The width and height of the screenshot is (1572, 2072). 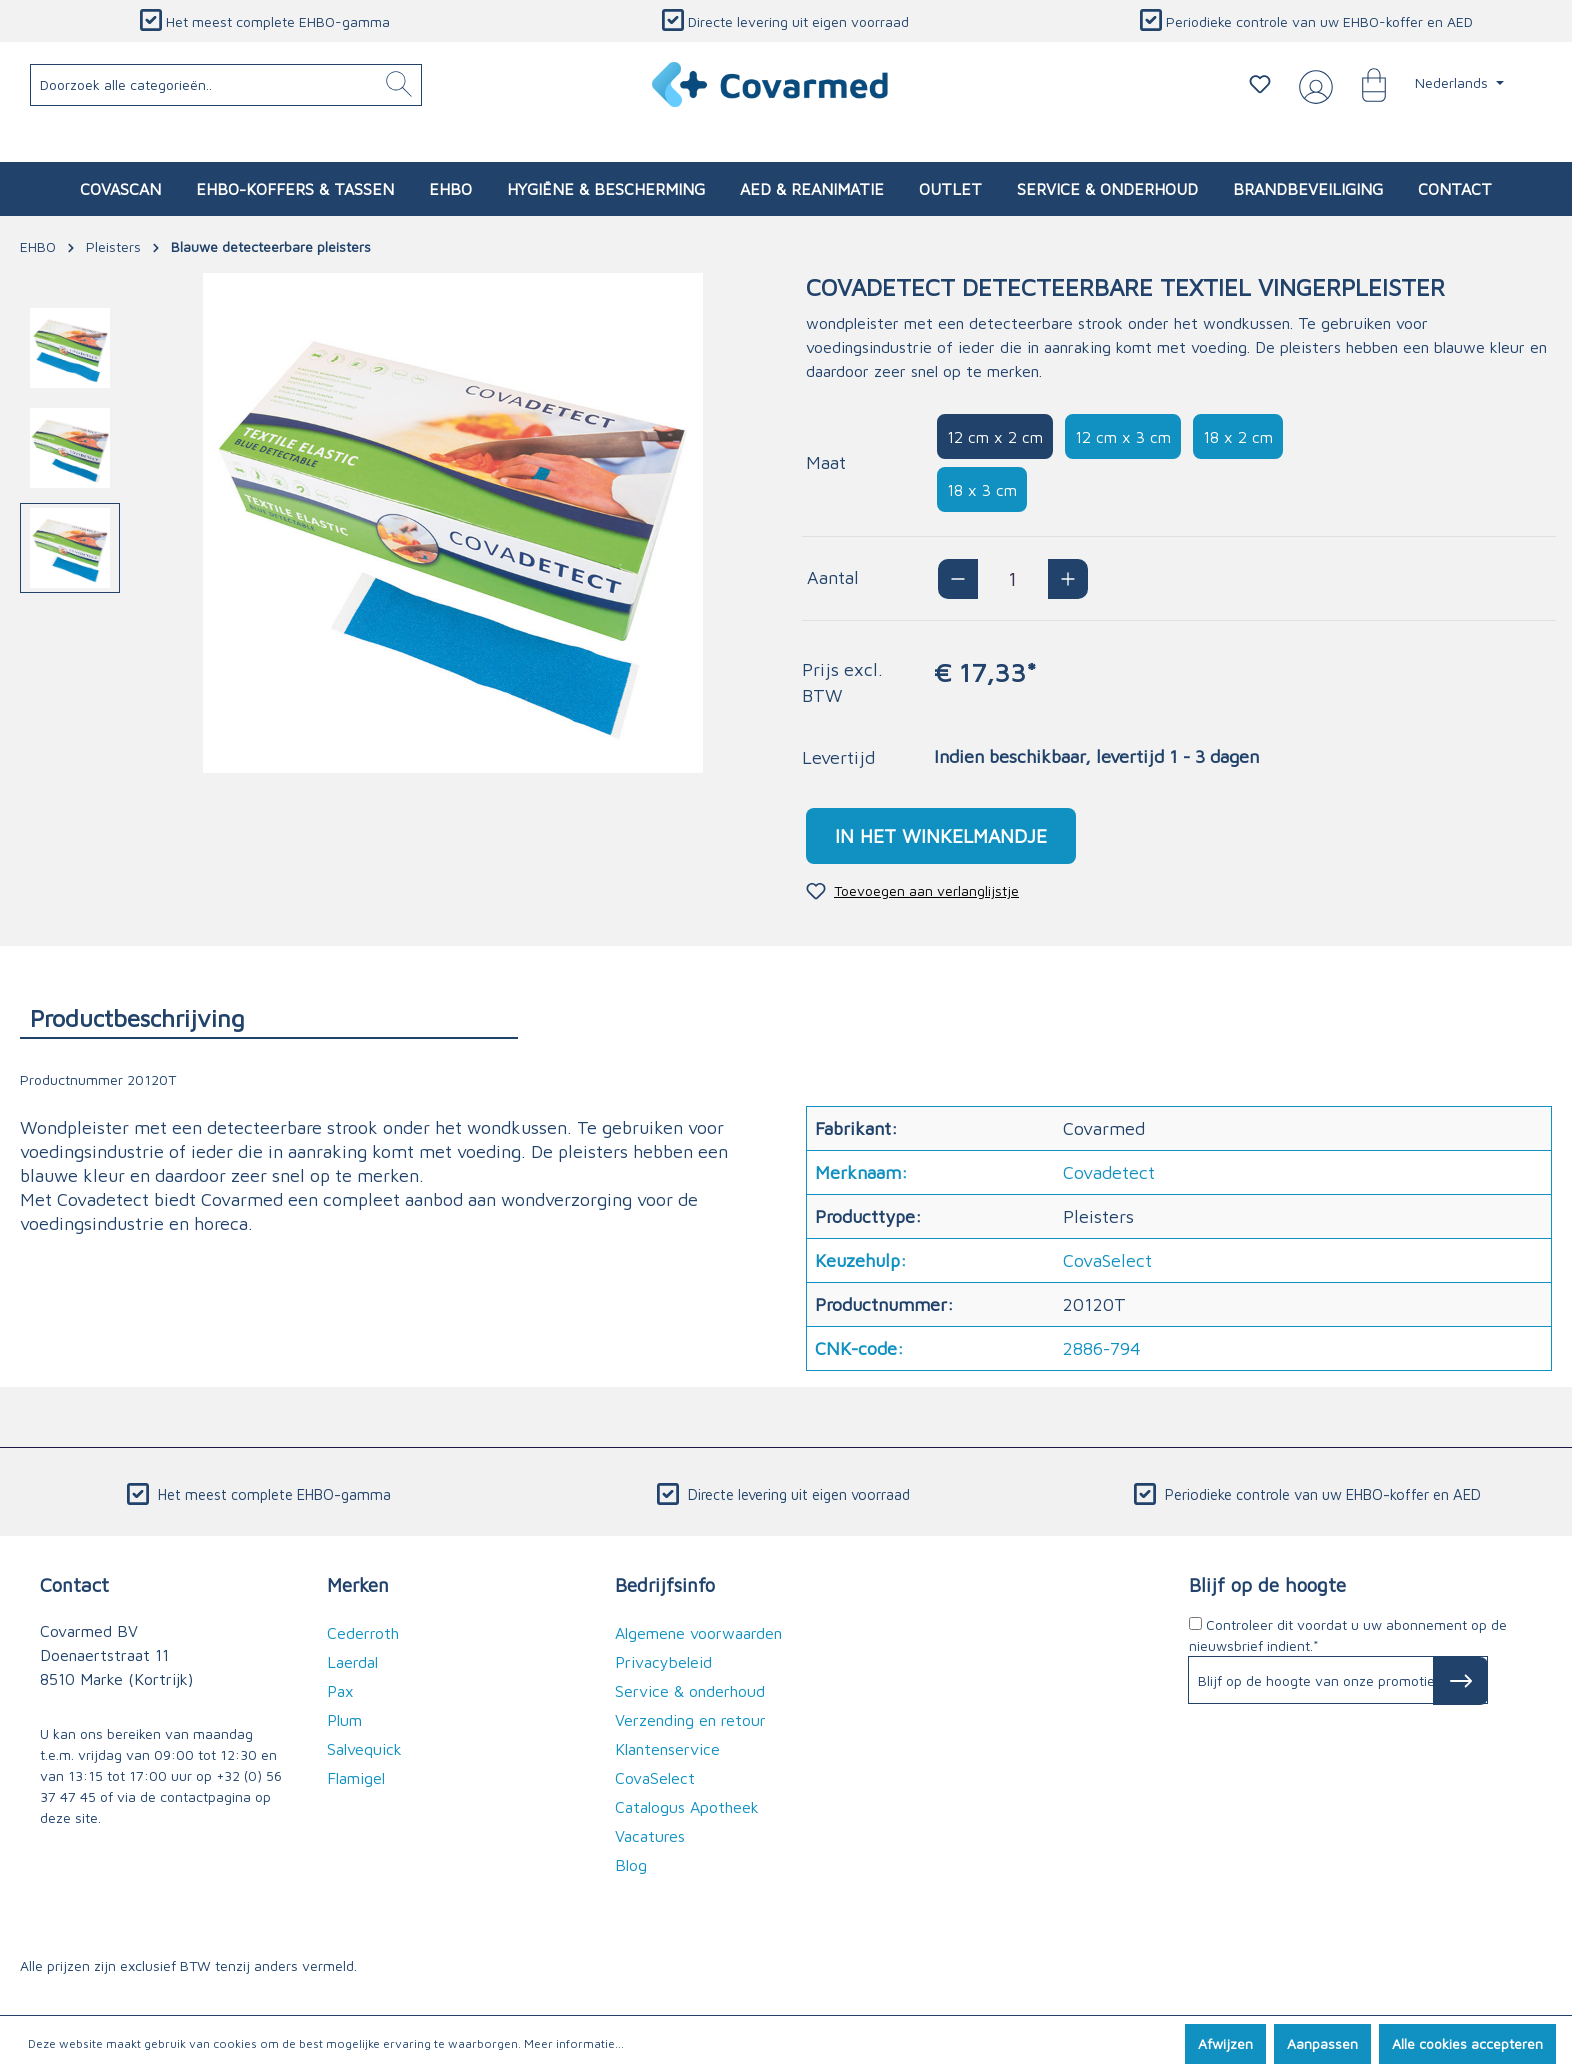 What do you see at coordinates (1225, 2043) in the screenshot?
I see `Afwijzen` at bounding box center [1225, 2043].